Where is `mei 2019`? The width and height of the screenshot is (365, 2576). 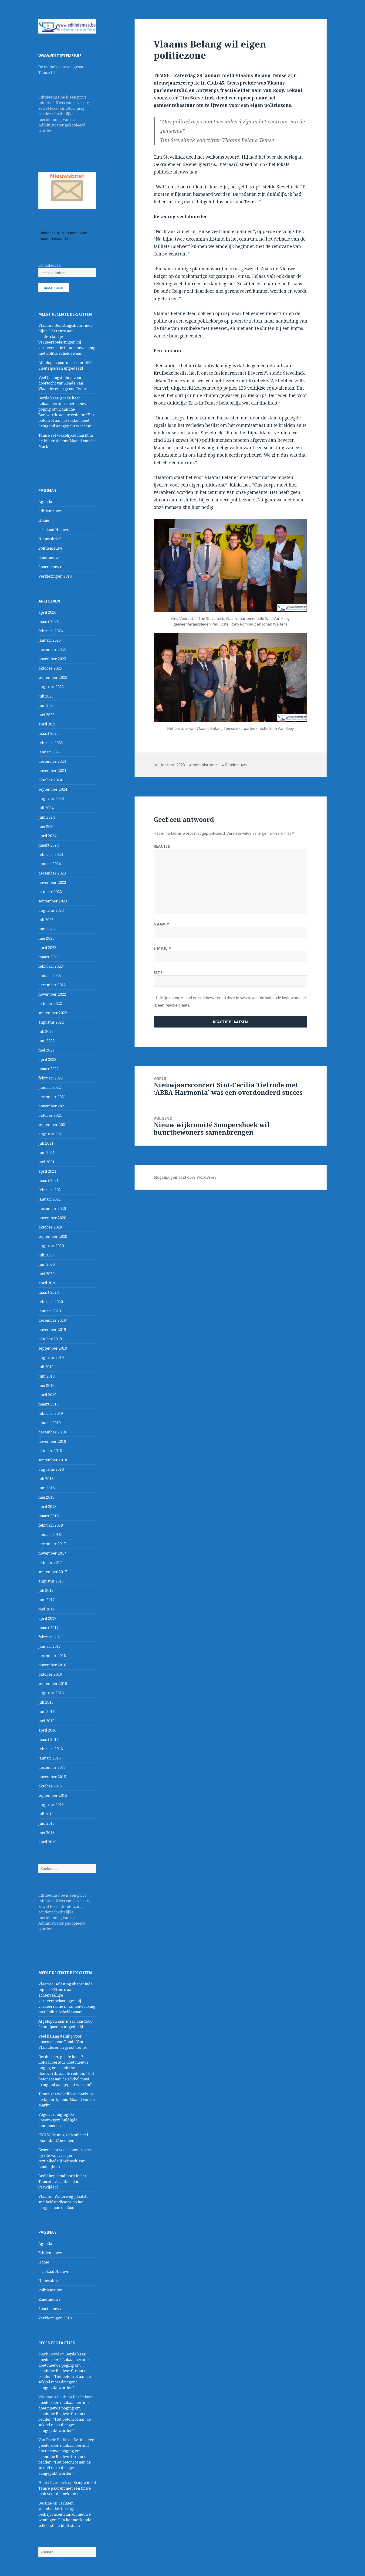 mei 2019 is located at coordinates (46, 1385).